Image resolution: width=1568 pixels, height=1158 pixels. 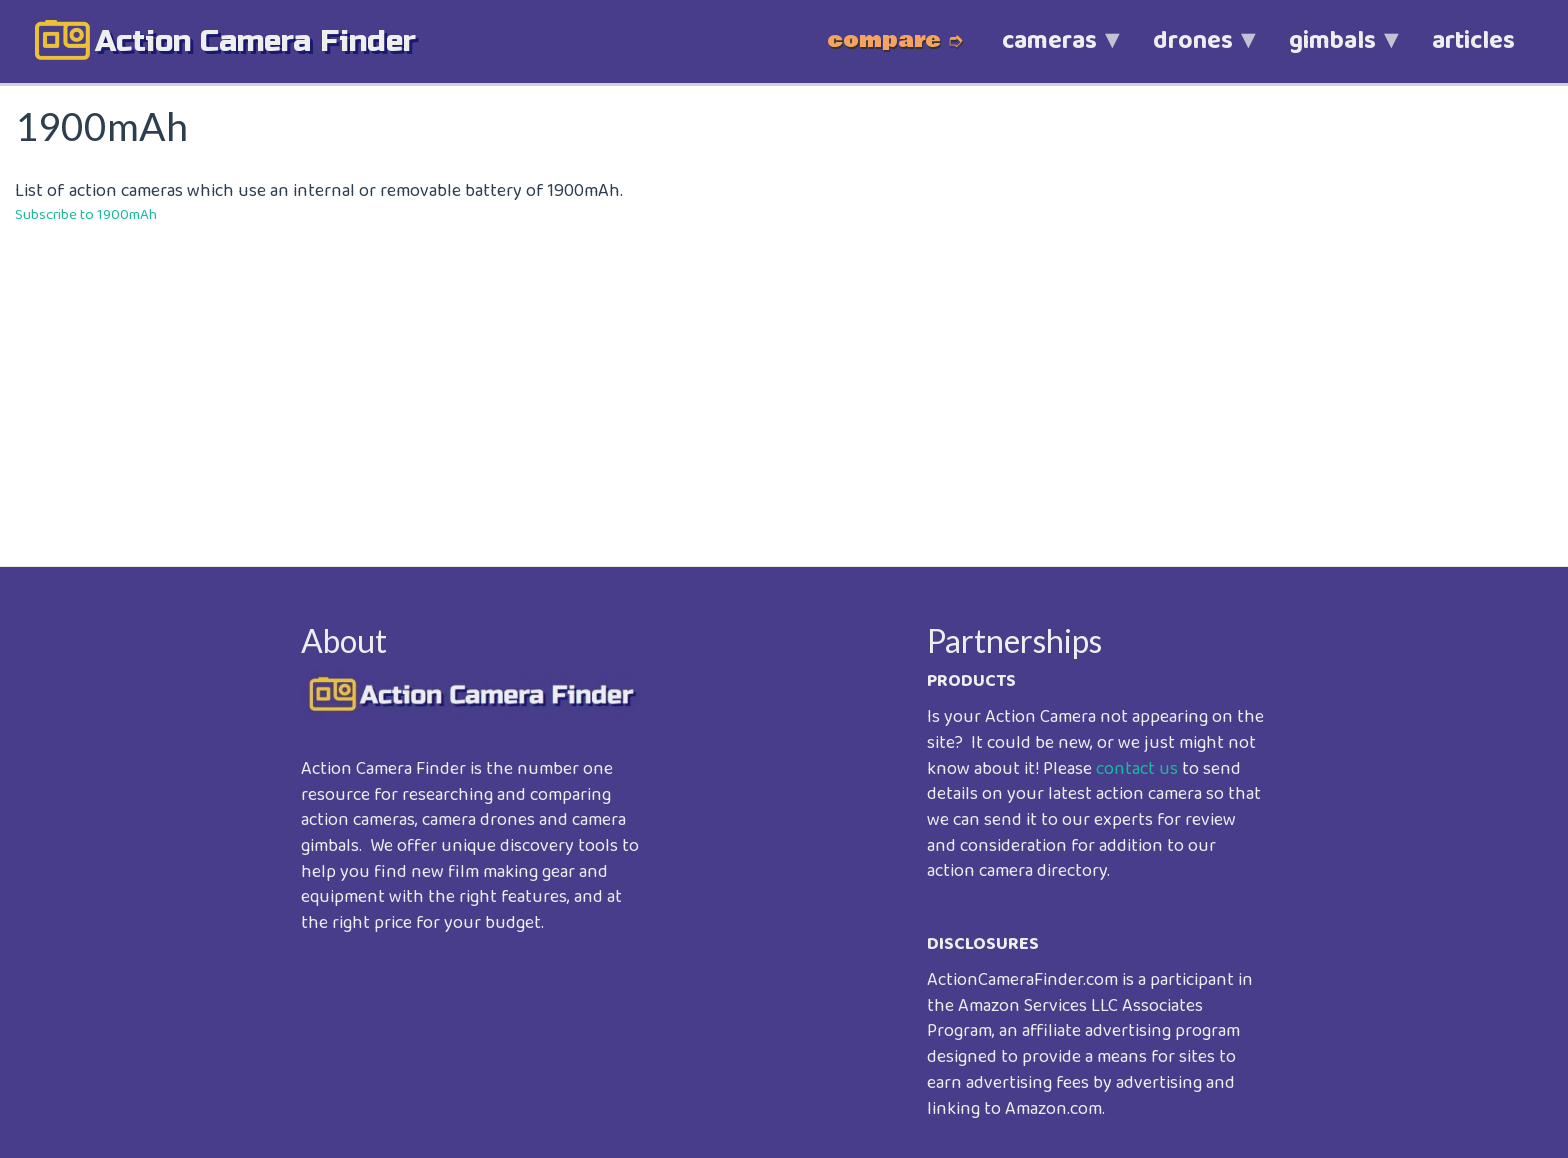 What do you see at coordinates (1473, 41) in the screenshot?
I see `articles` at bounding box center [1473, 41].